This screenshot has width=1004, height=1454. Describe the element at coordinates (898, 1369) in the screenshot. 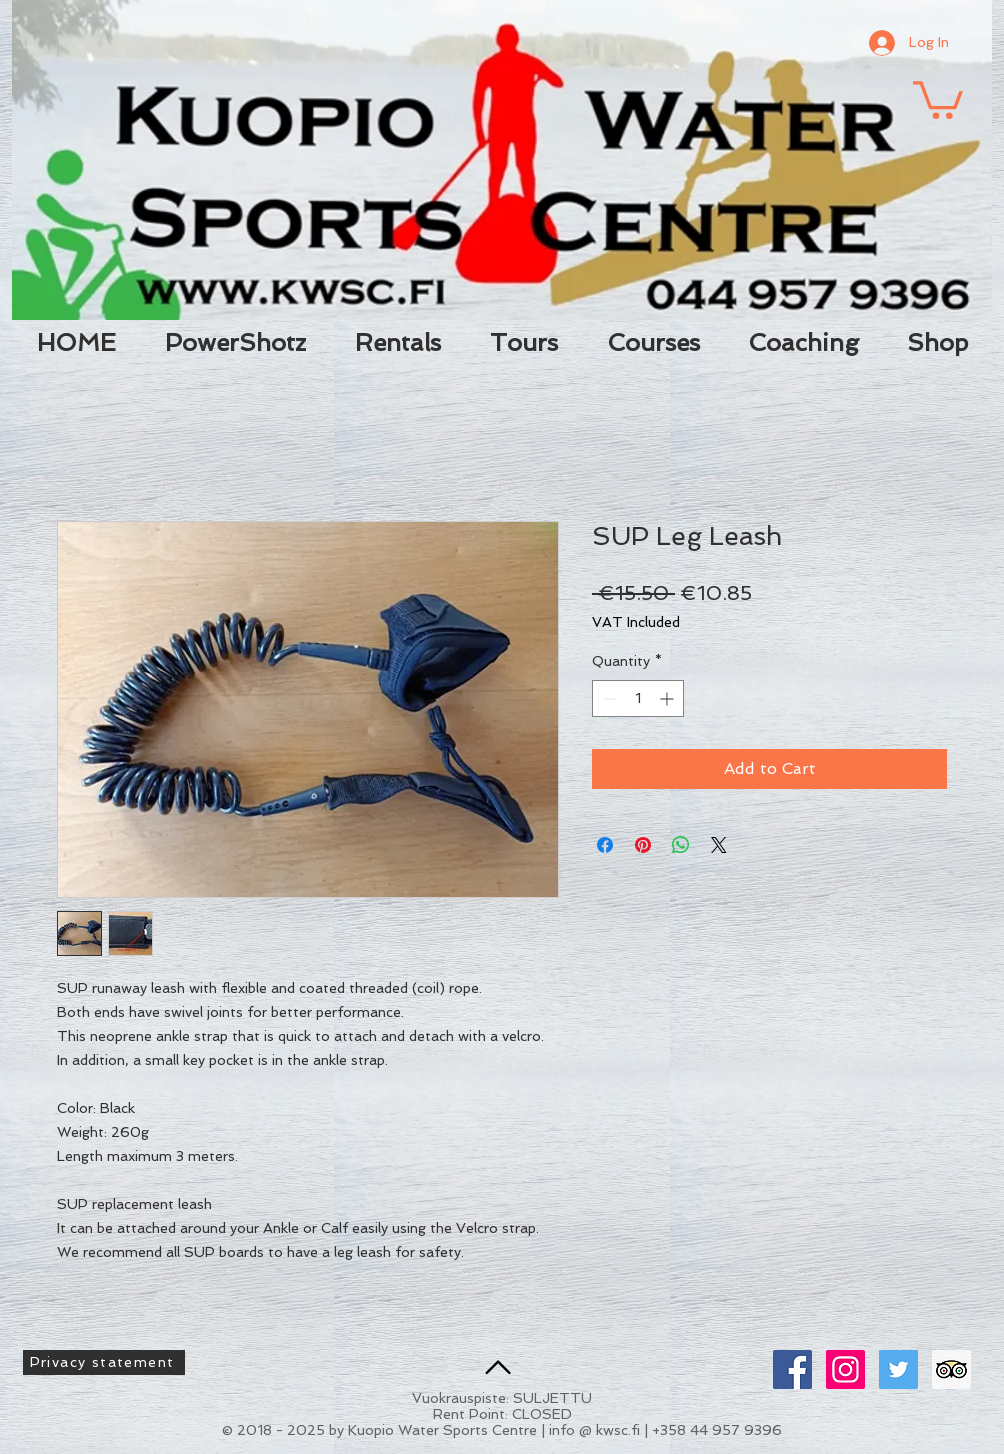

I see `[Twitter Social Icon]` at that location.